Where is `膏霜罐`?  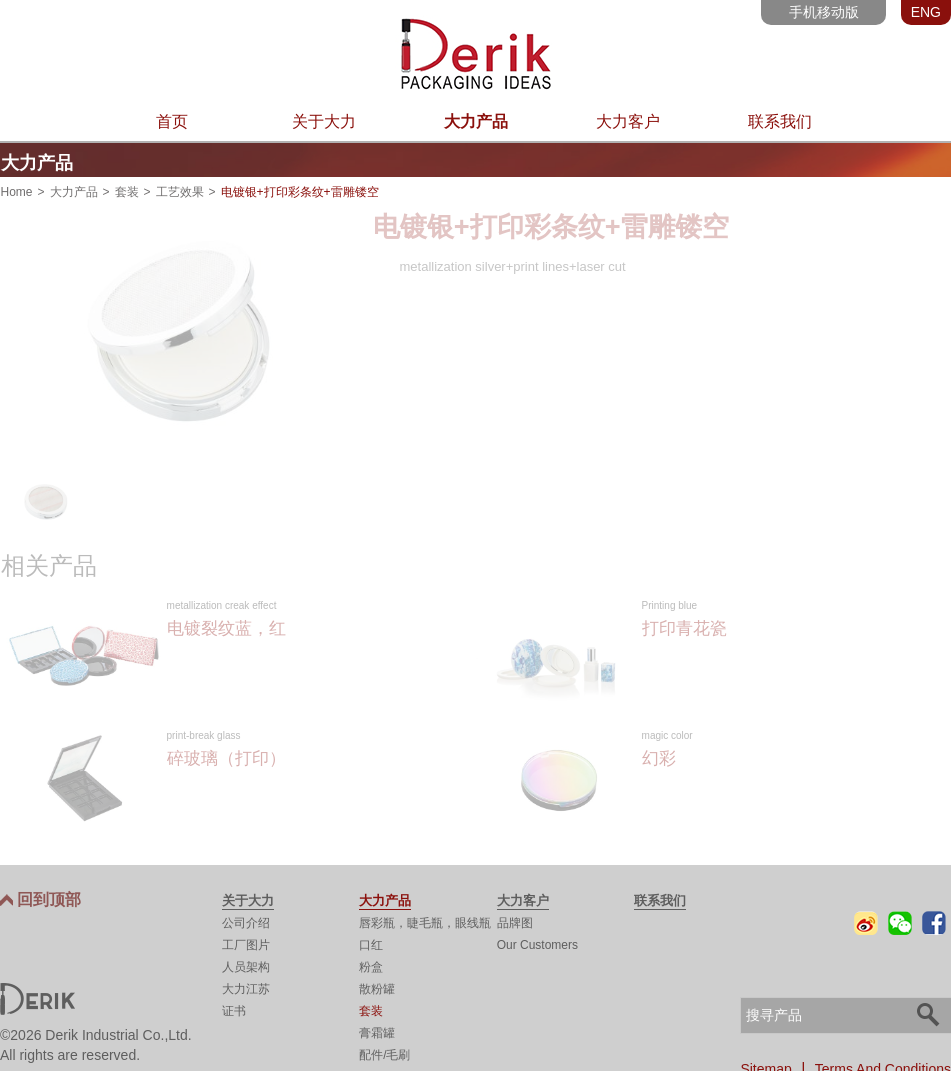 膏霜罐 is located at coordinates (377, 1030).